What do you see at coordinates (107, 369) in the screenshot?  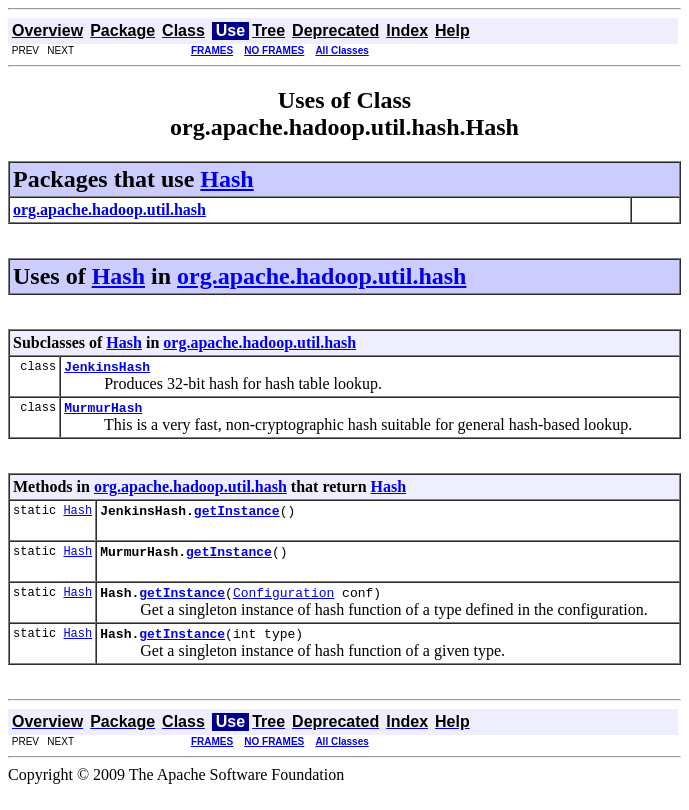 I see `JenkinsHash` at bounding box center [107, 369].